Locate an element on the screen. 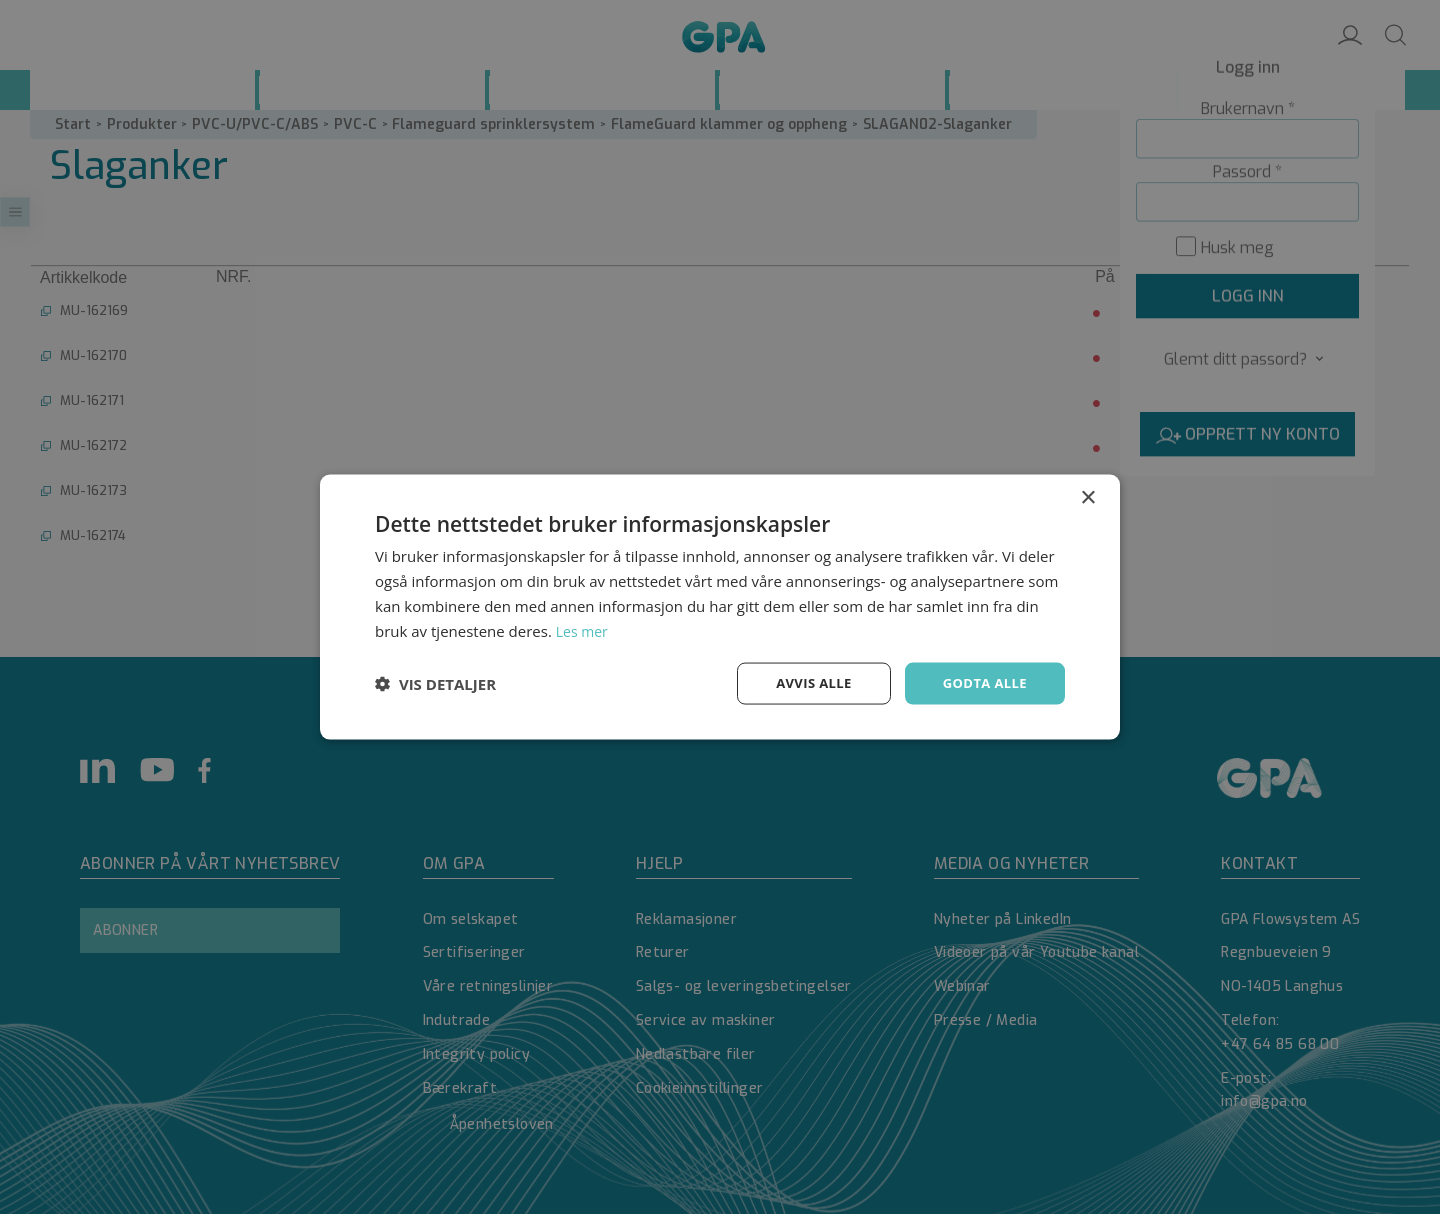 This screenshot has height=1214, width=1440. [dialog] is located at coordinates (720, 607).